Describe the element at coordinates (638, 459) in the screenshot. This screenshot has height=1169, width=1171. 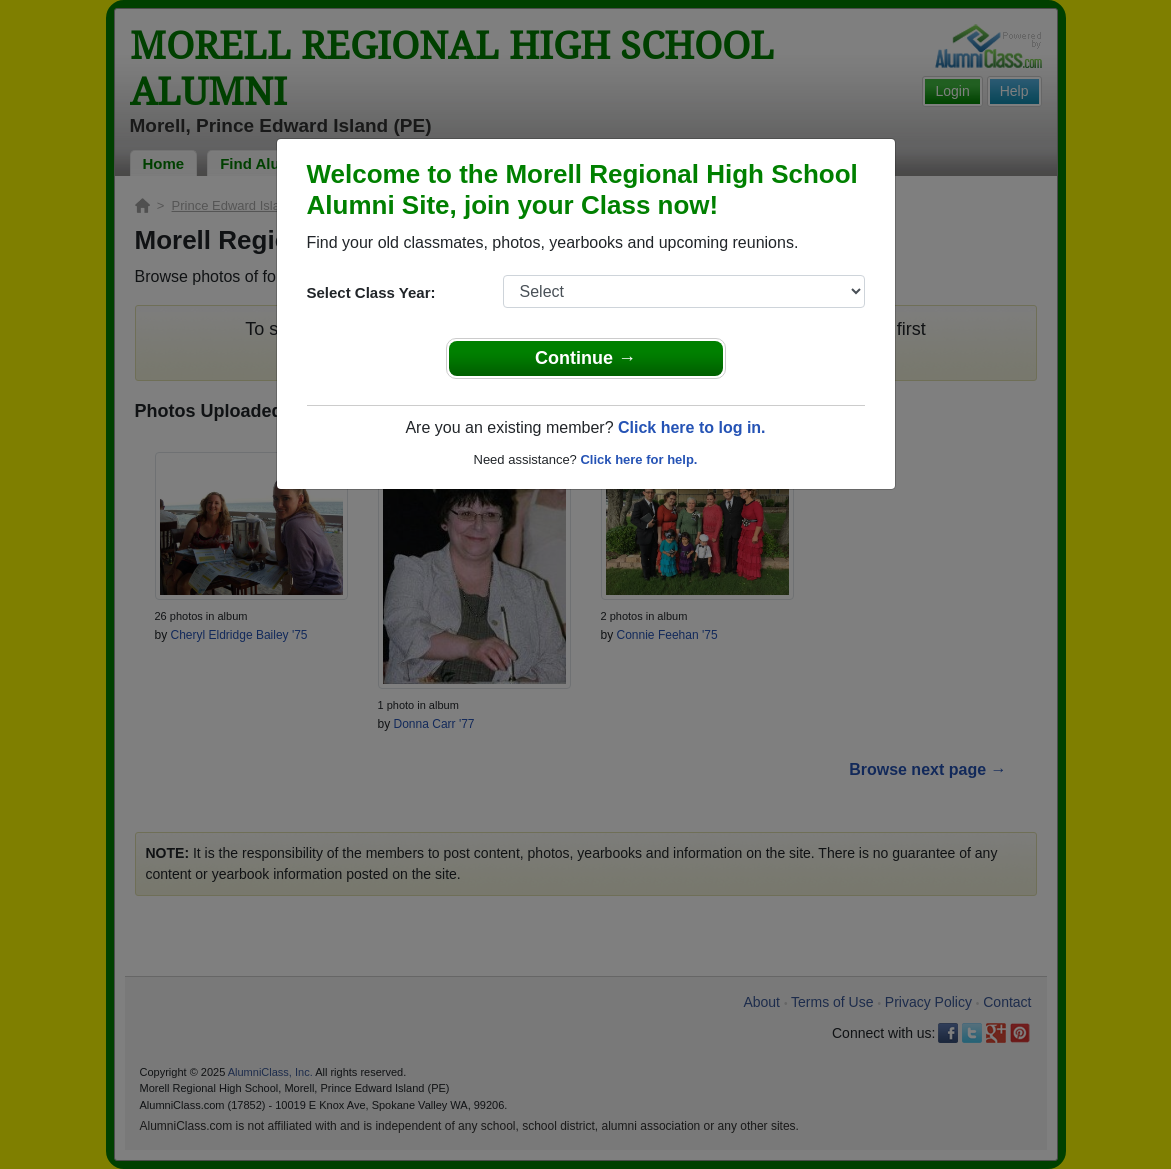
I see `Click here for help.` at that location.